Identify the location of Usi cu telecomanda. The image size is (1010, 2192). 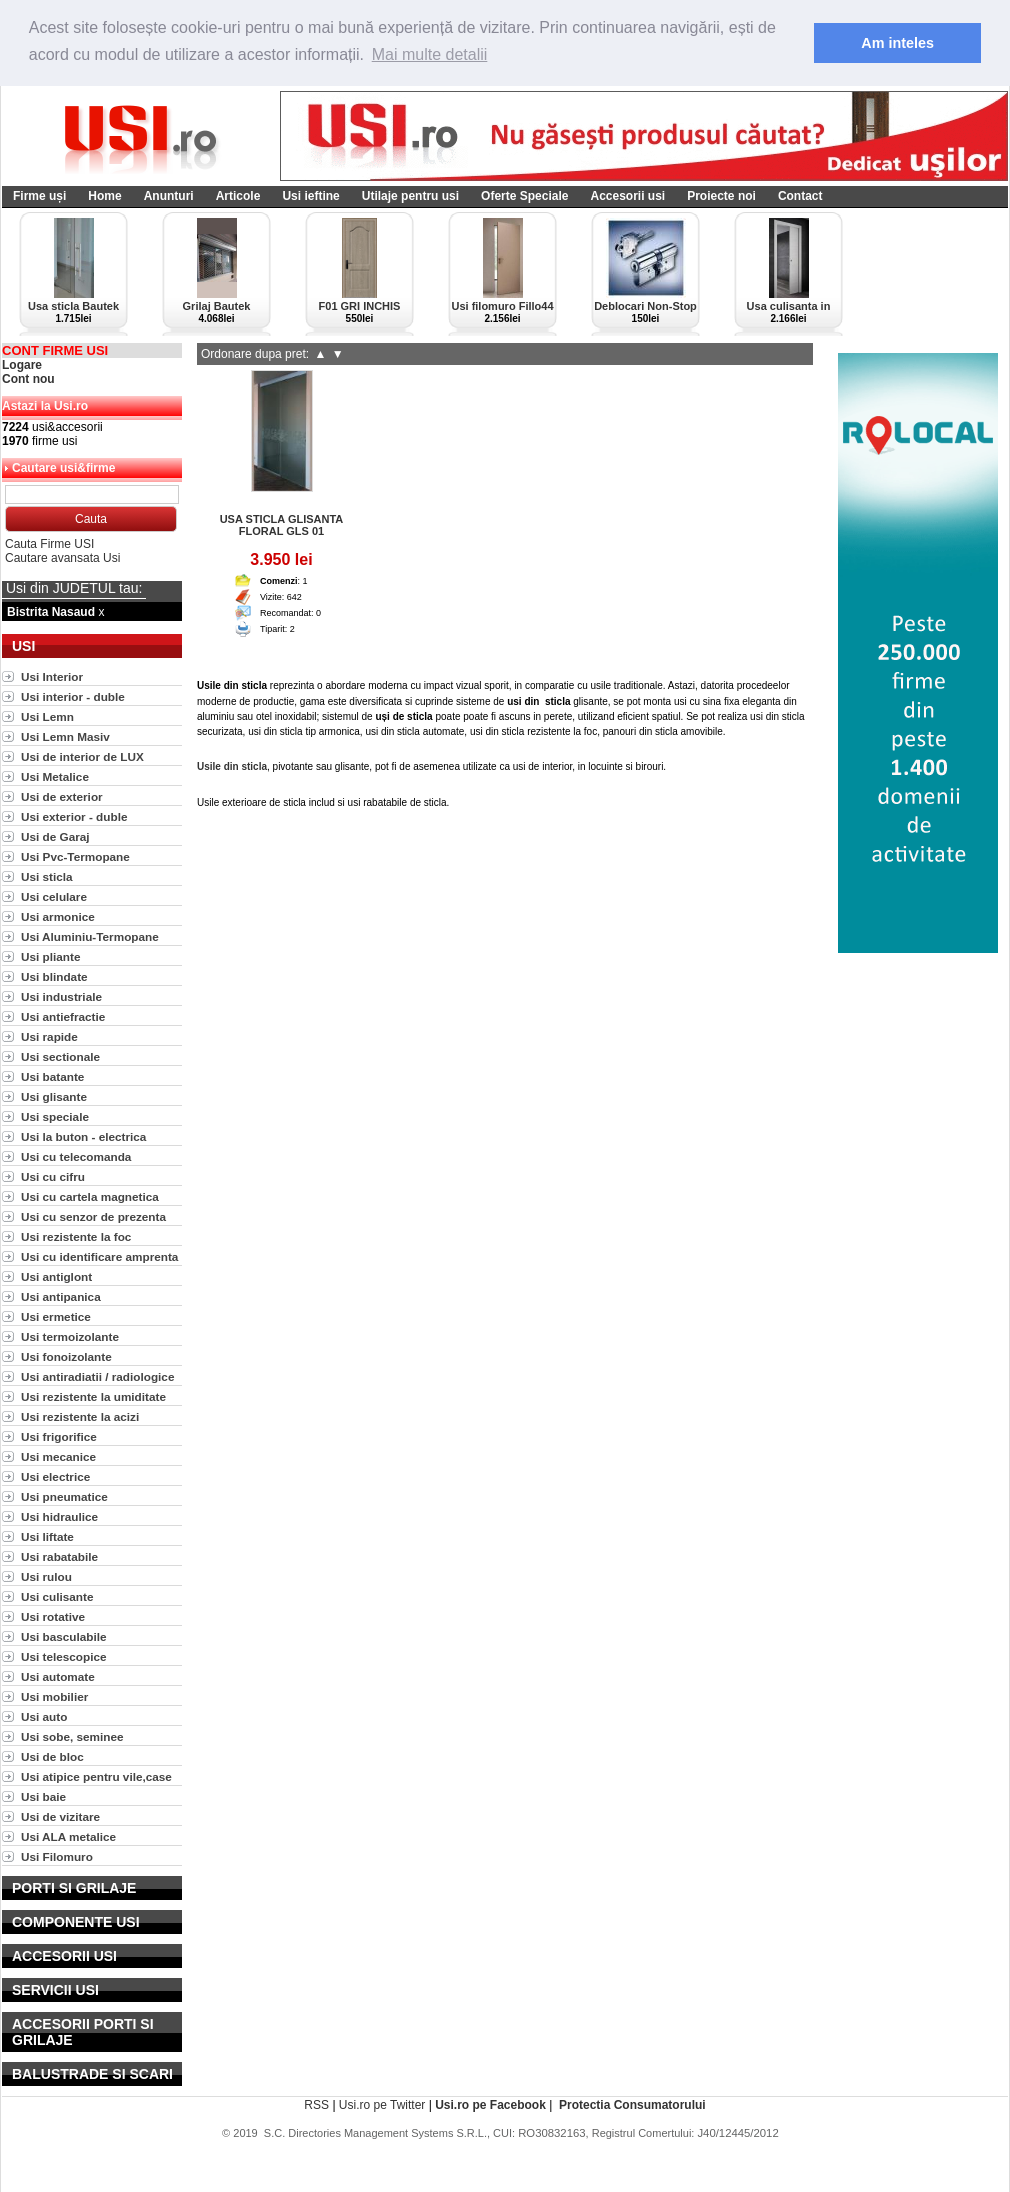
(76, 1154).